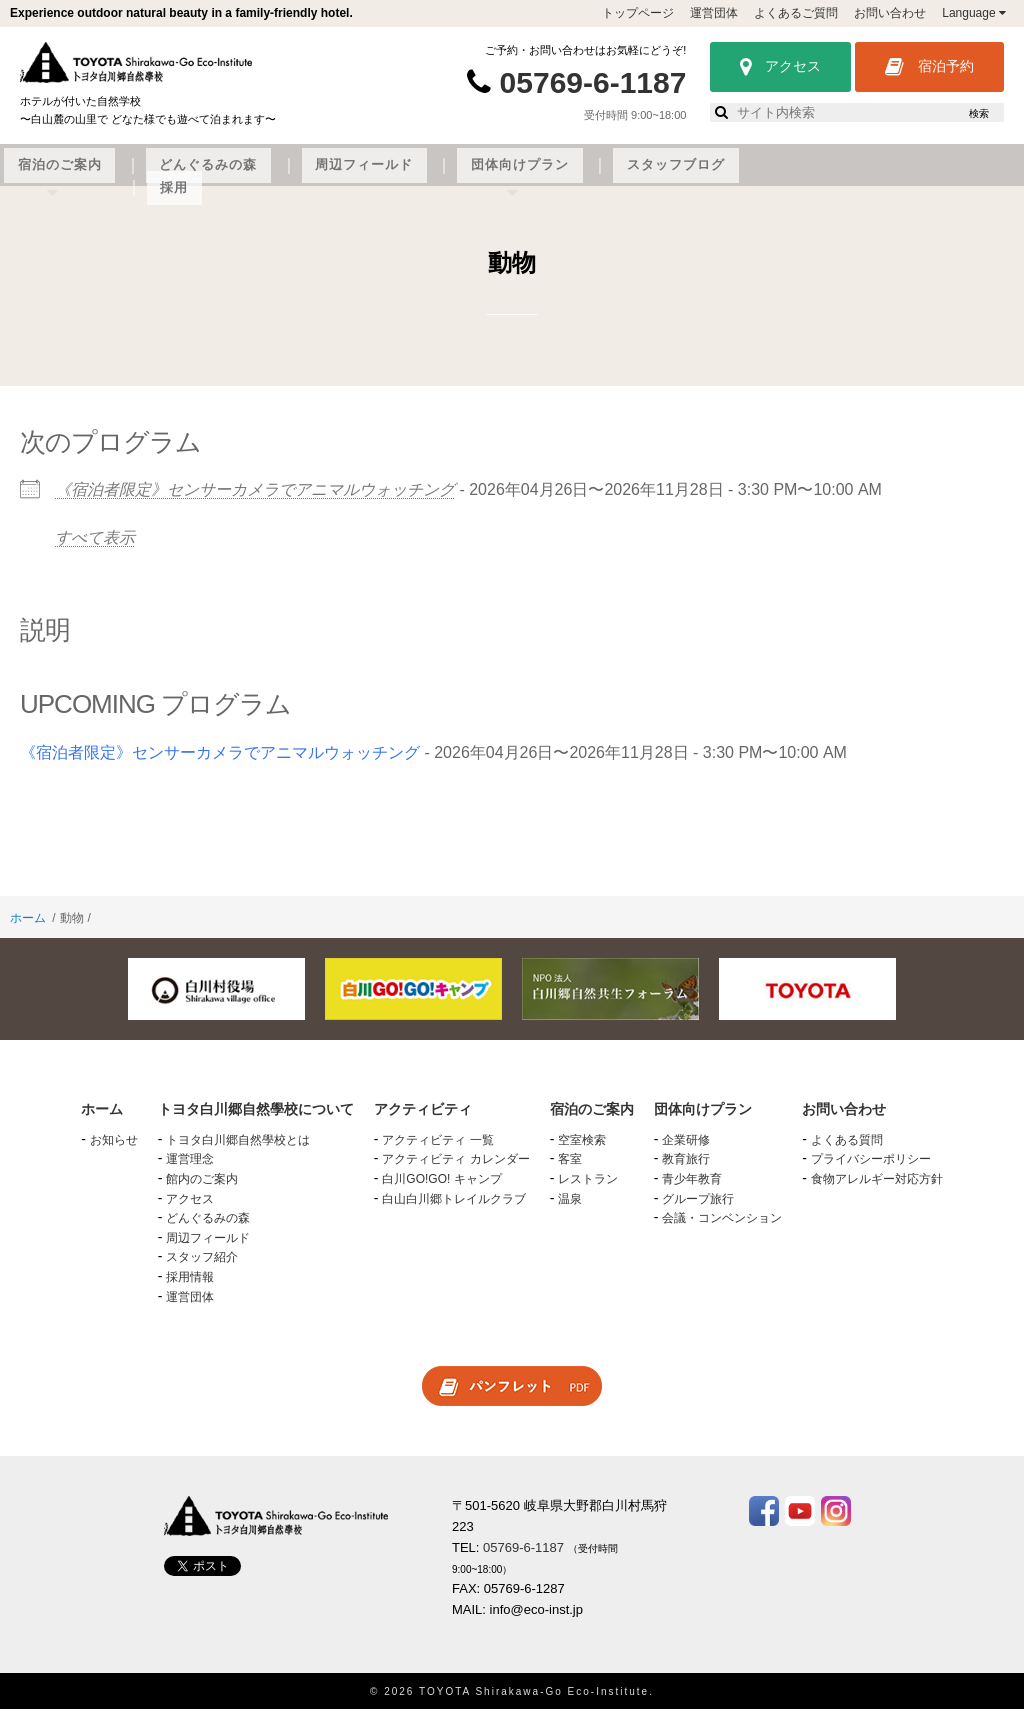 This screenshot has width=1024, height=1721. What do you see at coordinates (979, 113) in the screenshot?
I see `検索` at bounding box center [979, 113].